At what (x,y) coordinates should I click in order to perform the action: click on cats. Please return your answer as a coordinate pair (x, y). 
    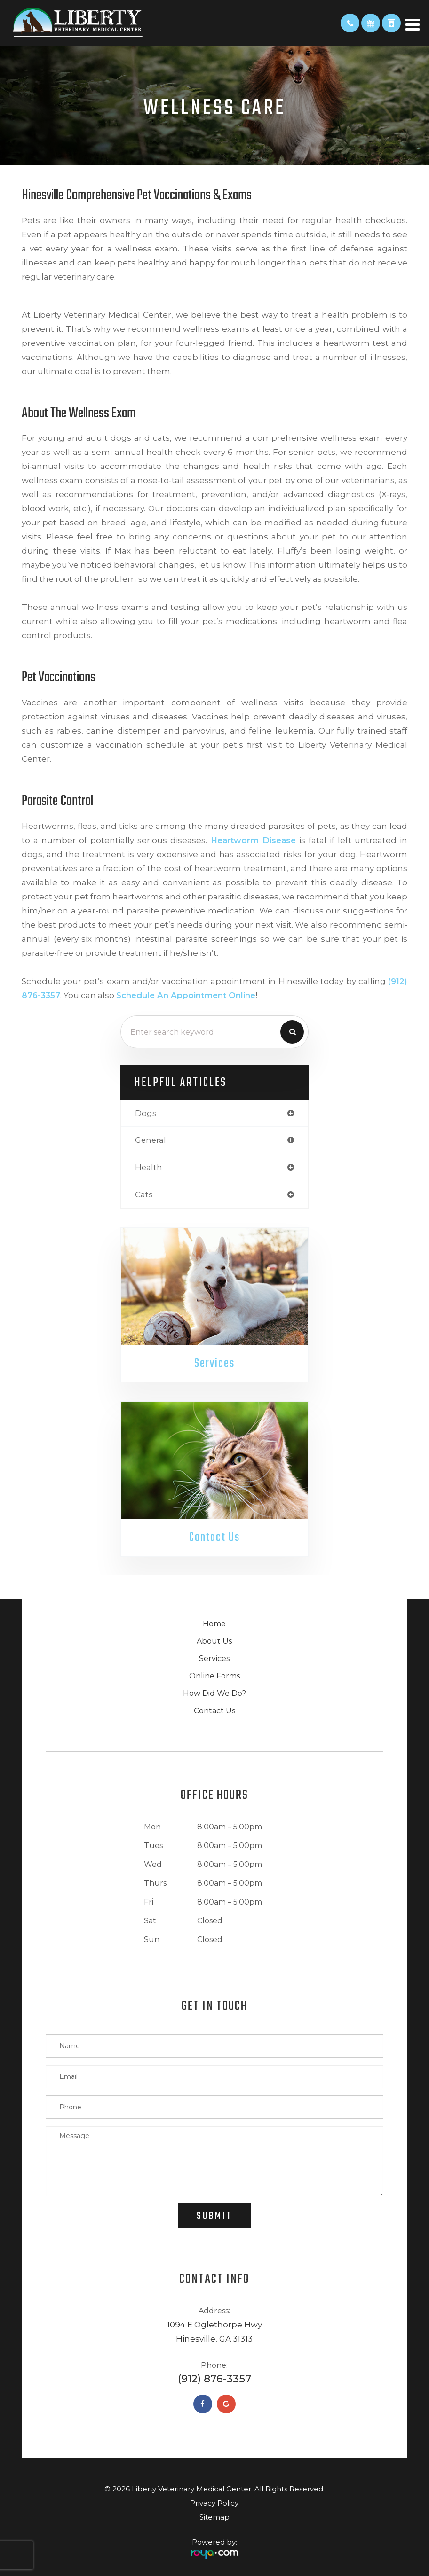
    Looking at the image, I should click on (144, 1194).